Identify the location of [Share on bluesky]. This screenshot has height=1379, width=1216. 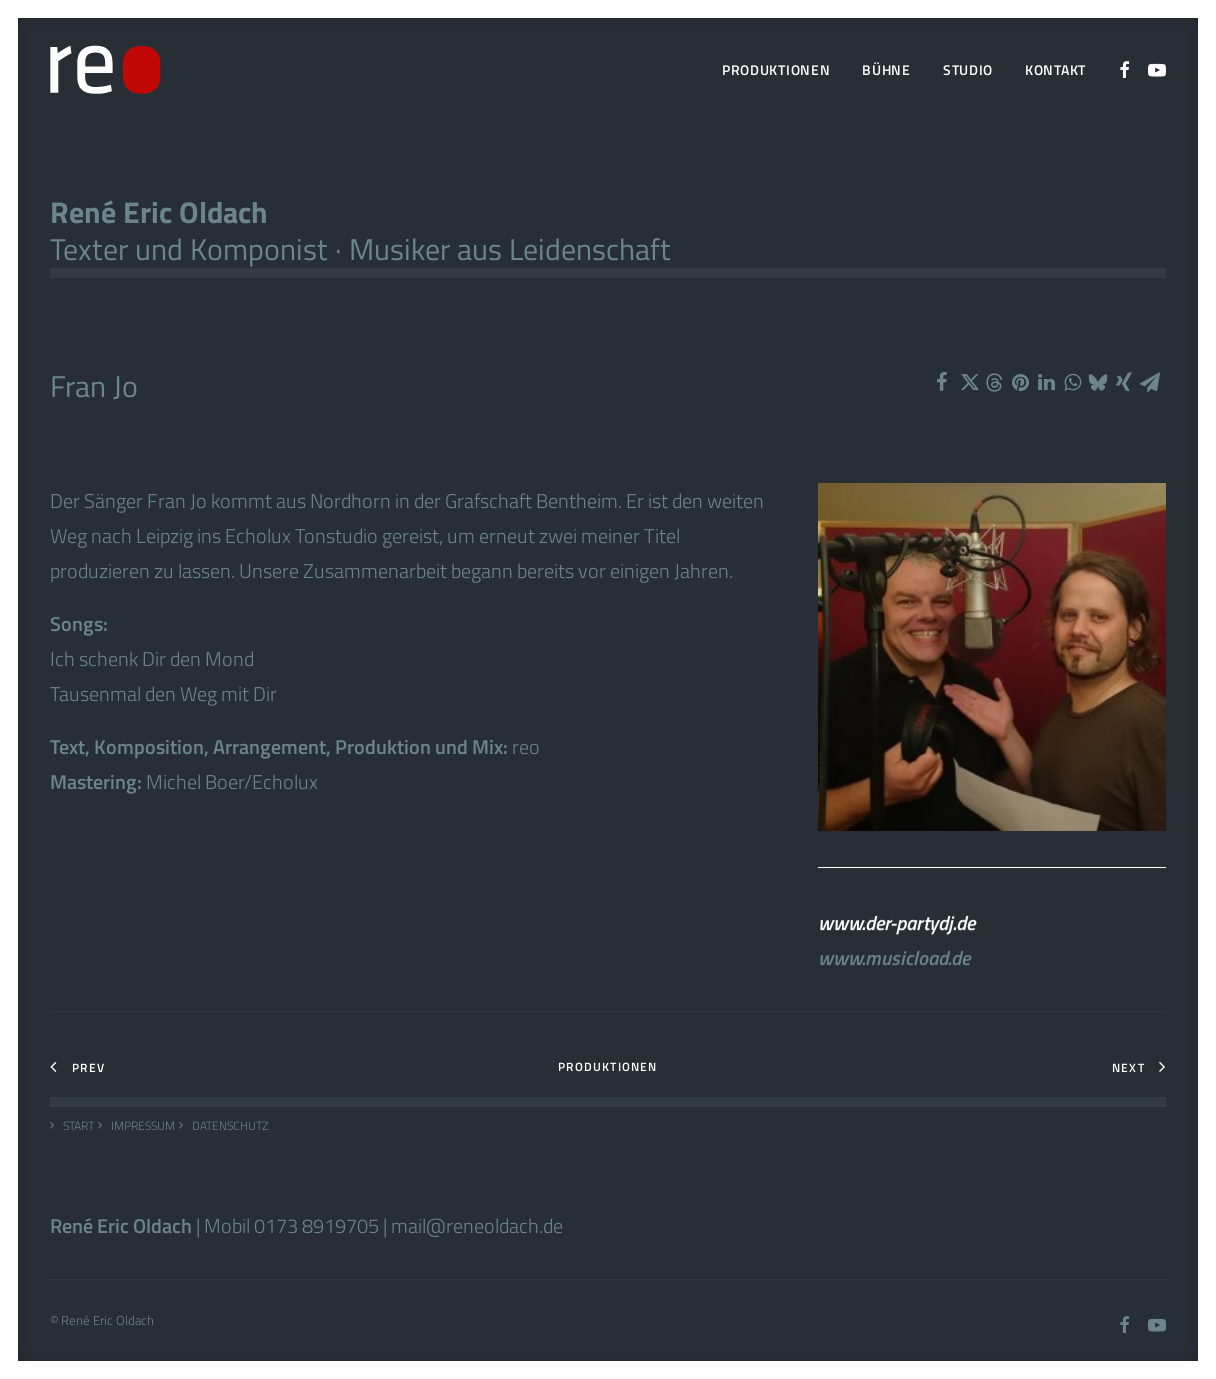
(1098, 382).